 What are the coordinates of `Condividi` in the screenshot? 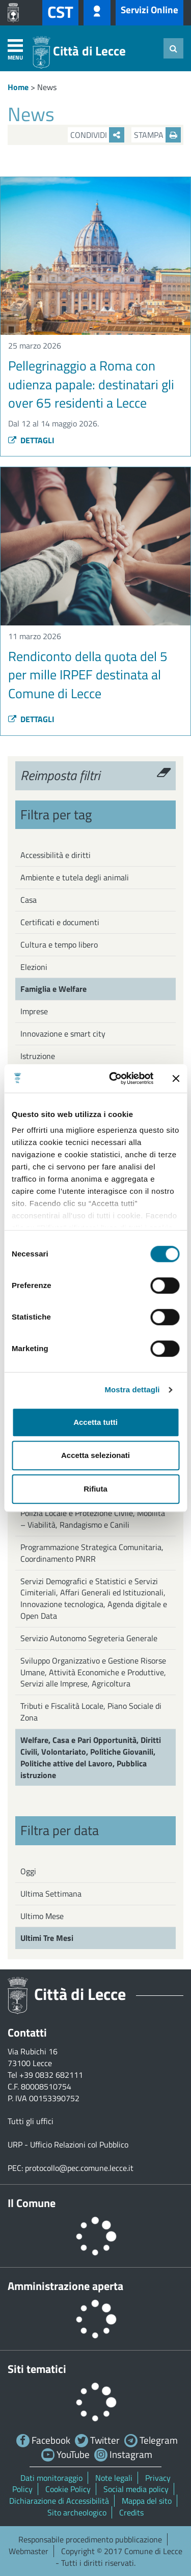 It's located at (97, 135).